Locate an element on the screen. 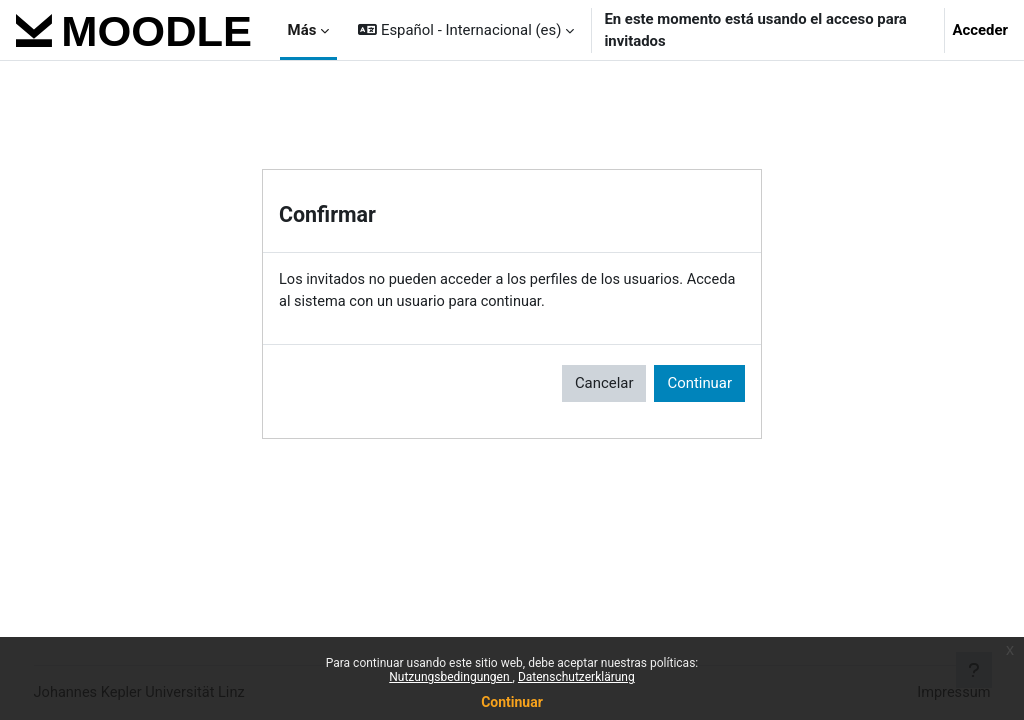 The width and height of the screenshot is (1024, 720). Datenschutzerklärung is located at coordinates (576, 677).